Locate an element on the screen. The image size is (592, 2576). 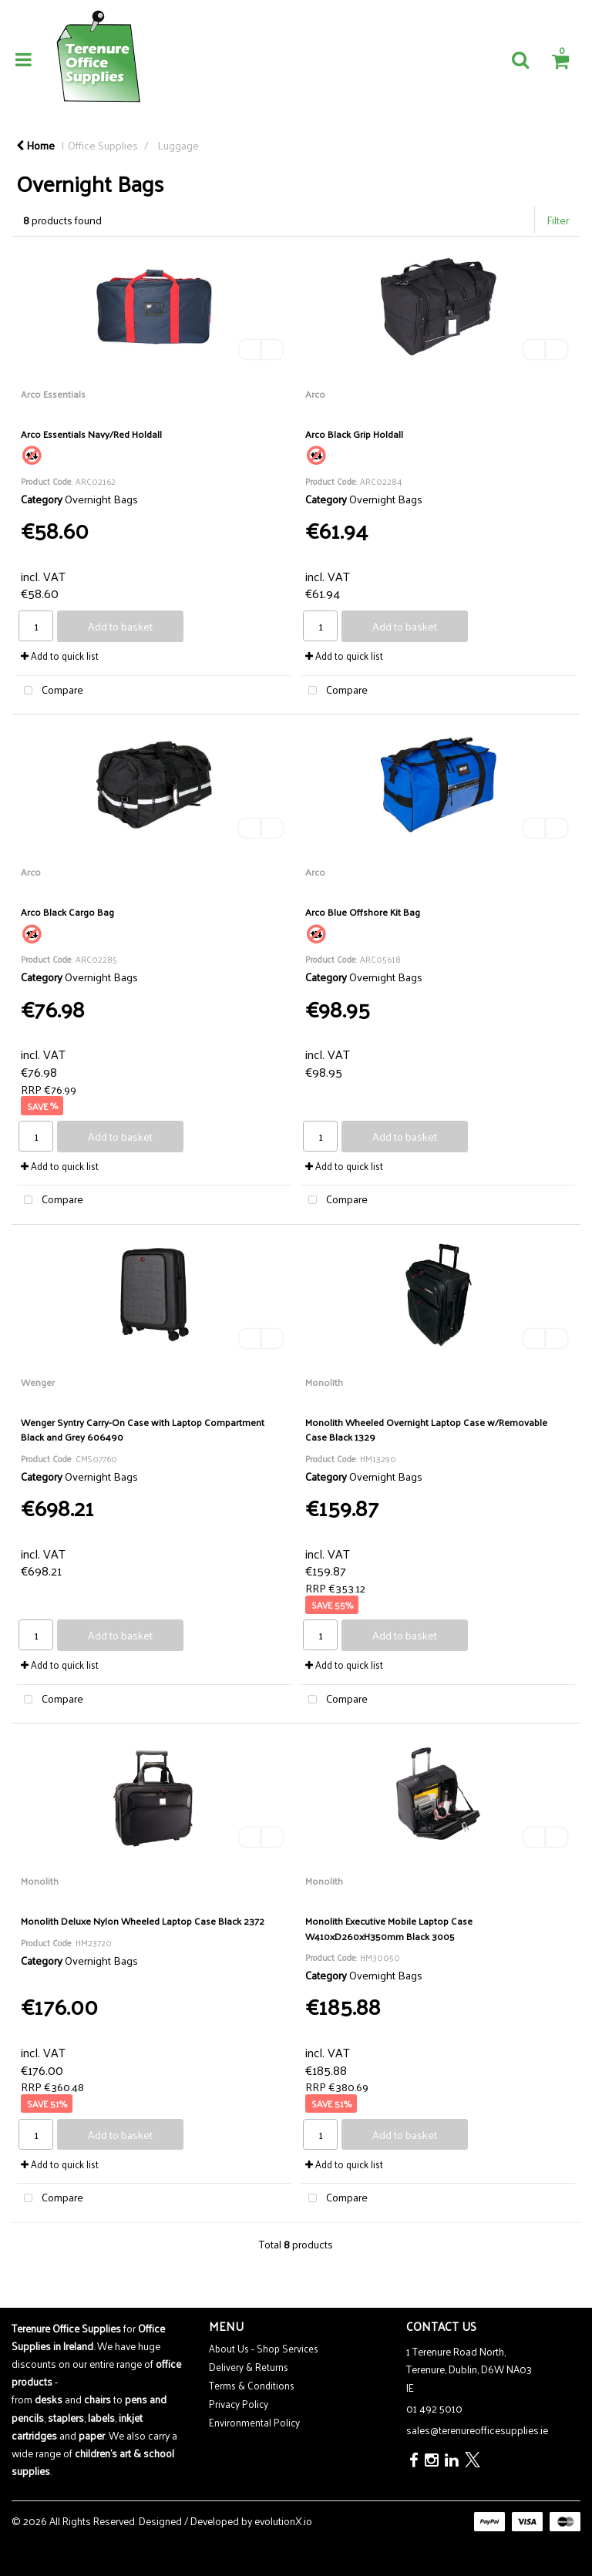
Office Supplies is located at coordinates (103, 145).